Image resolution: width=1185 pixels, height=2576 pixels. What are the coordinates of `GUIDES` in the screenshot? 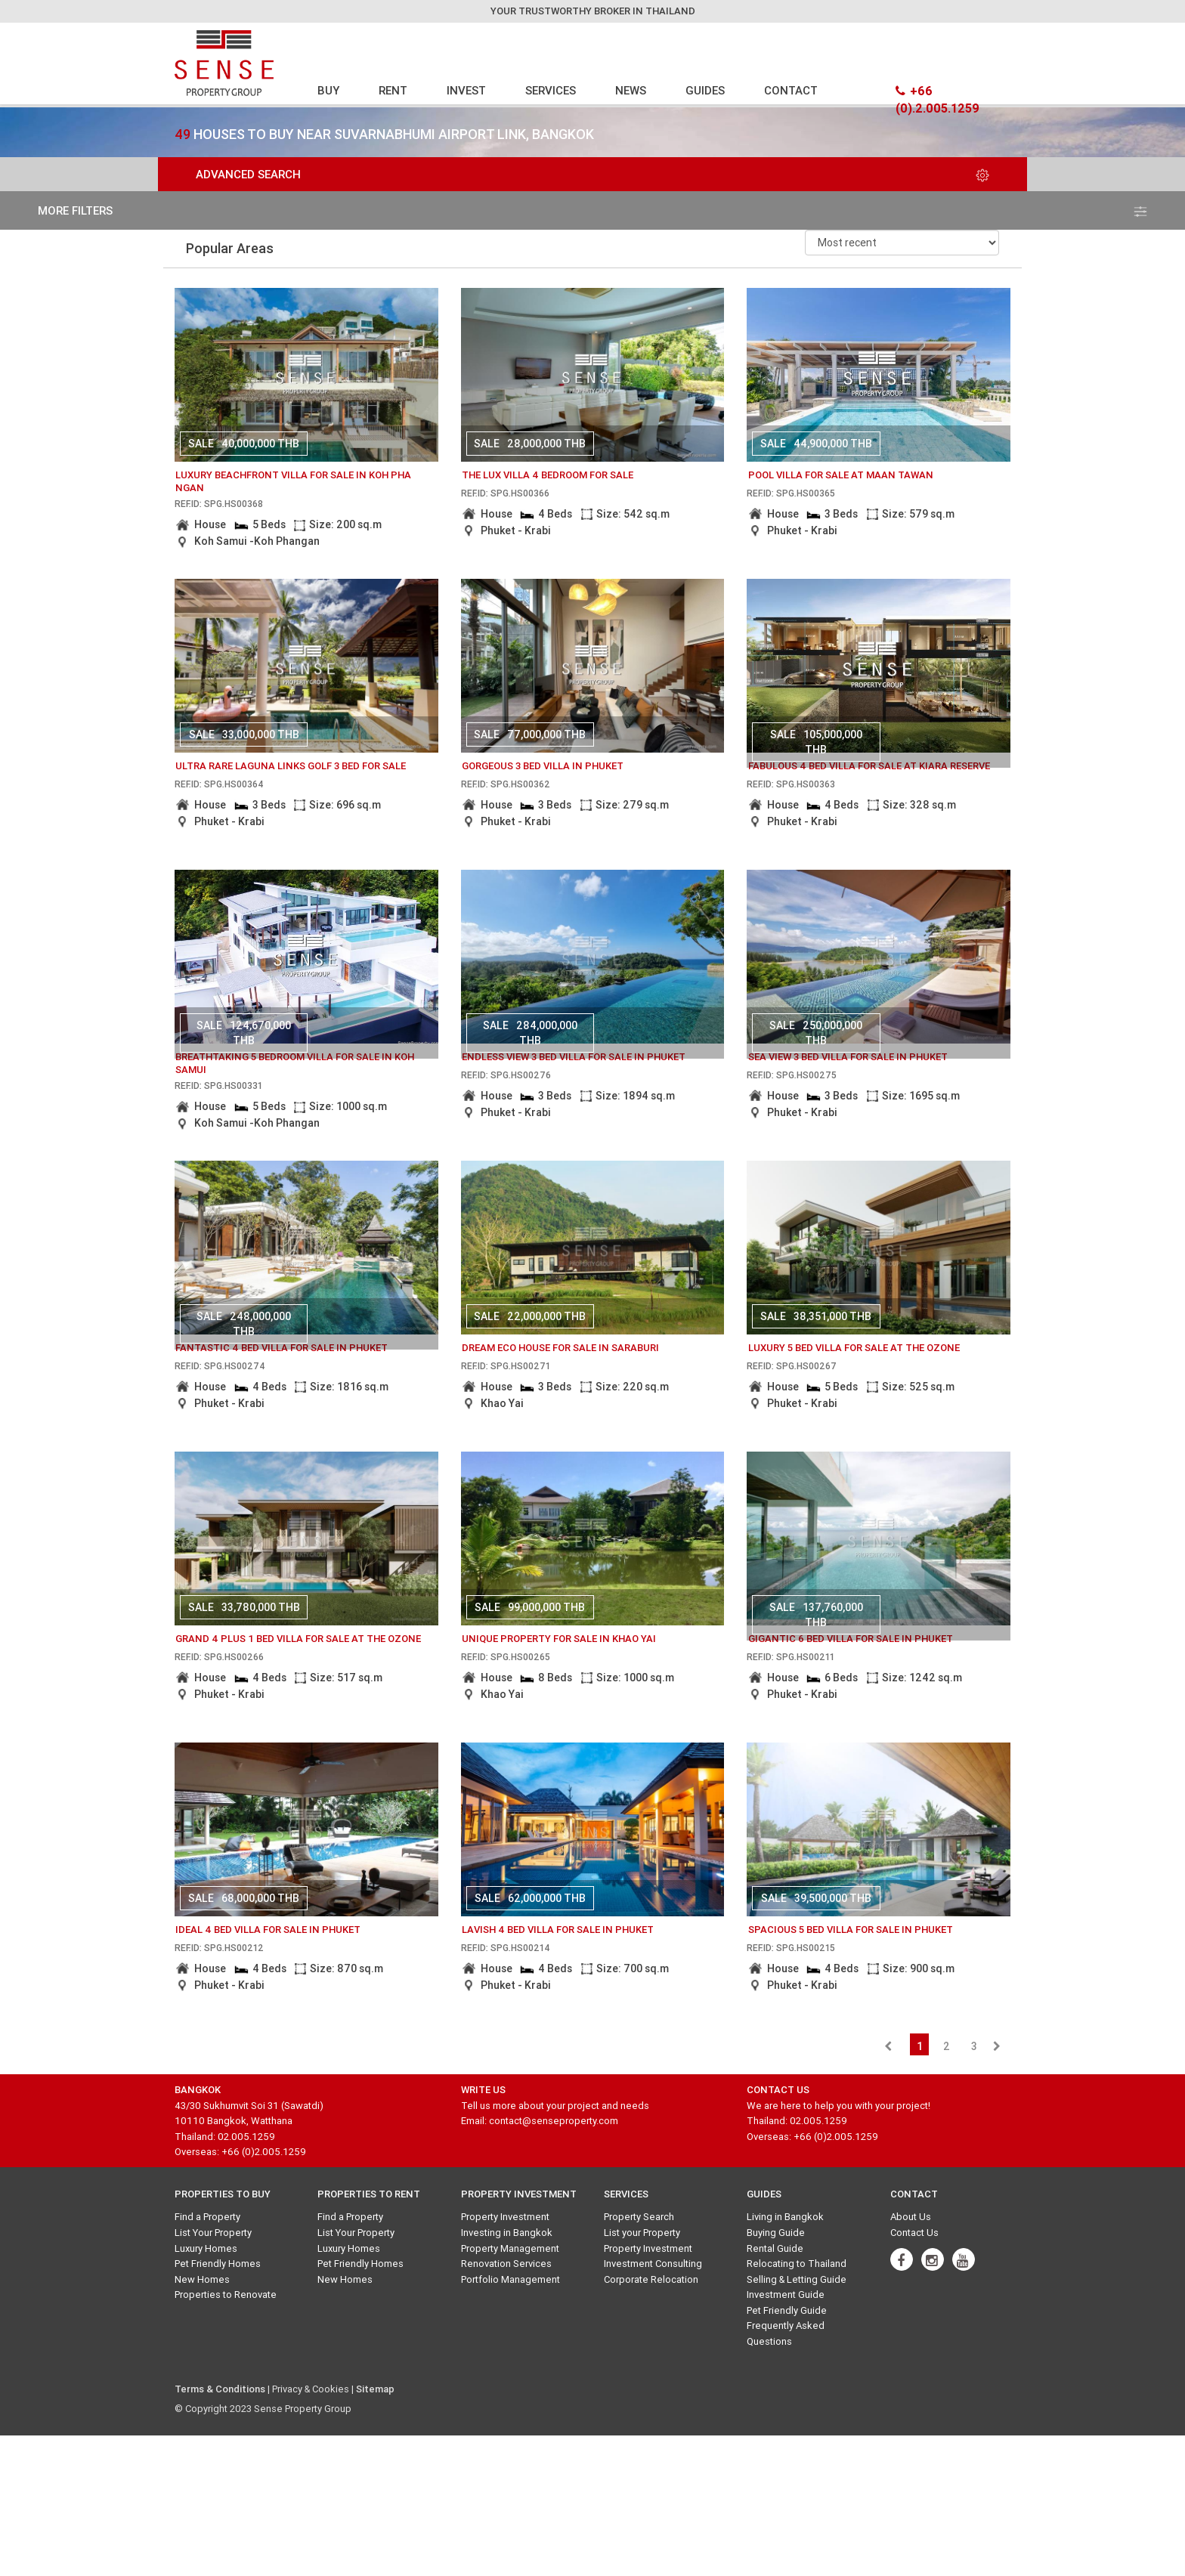 It's located at (705, 90).